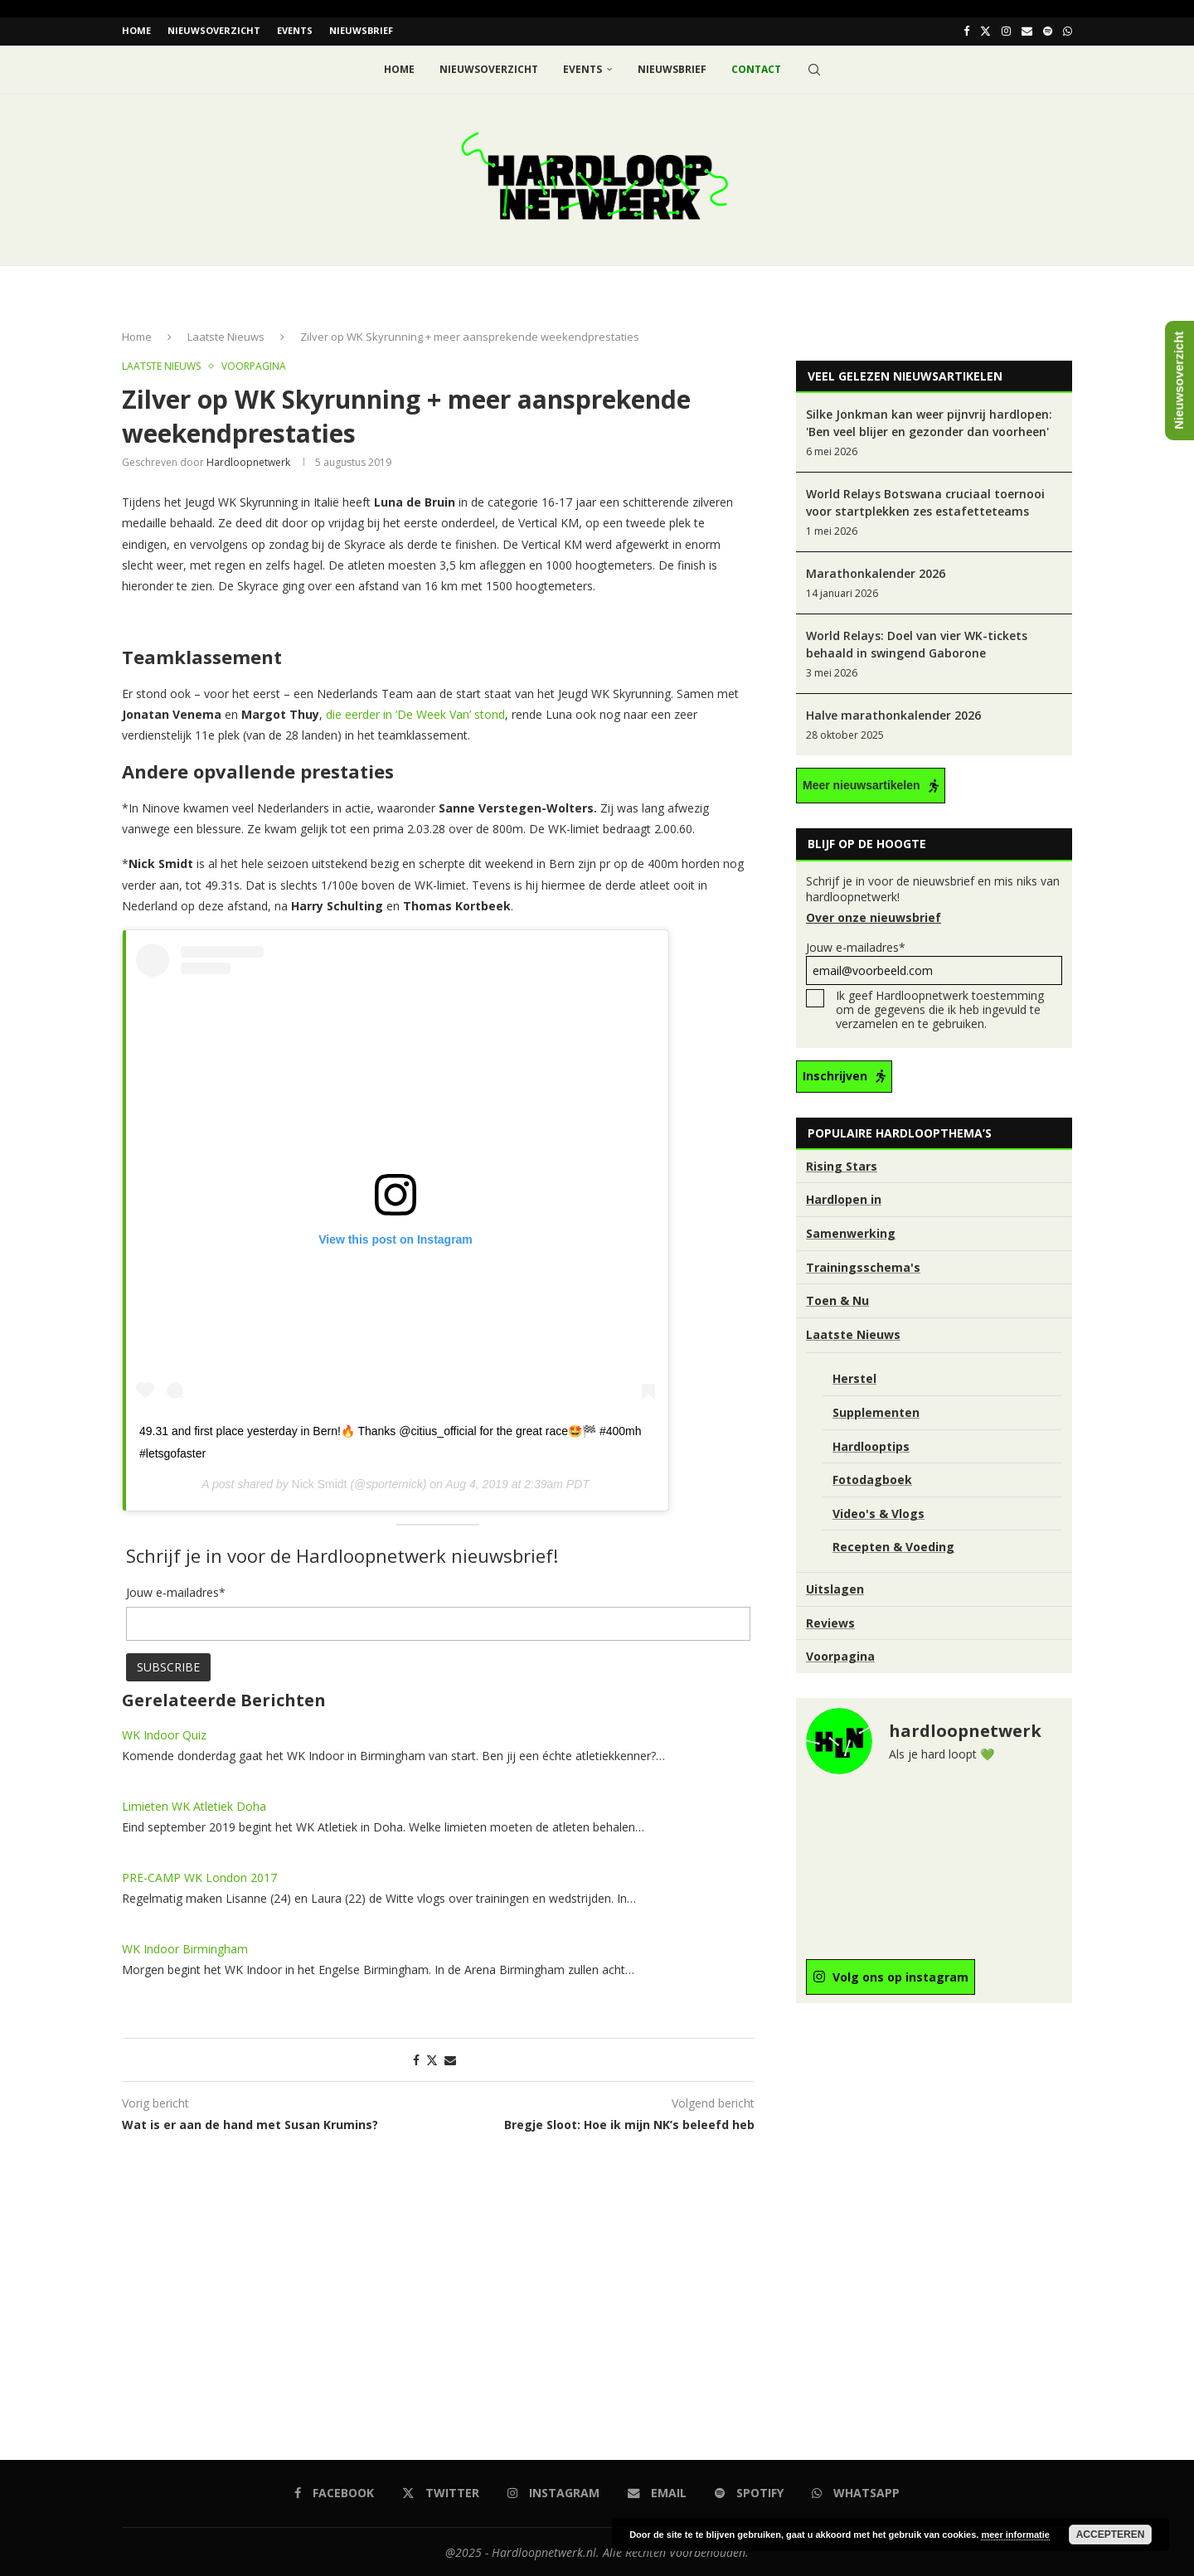 Image resolution: width=1194 pixels, height=2576 pixels. I want to click on [Facebook], so click(966, 30).